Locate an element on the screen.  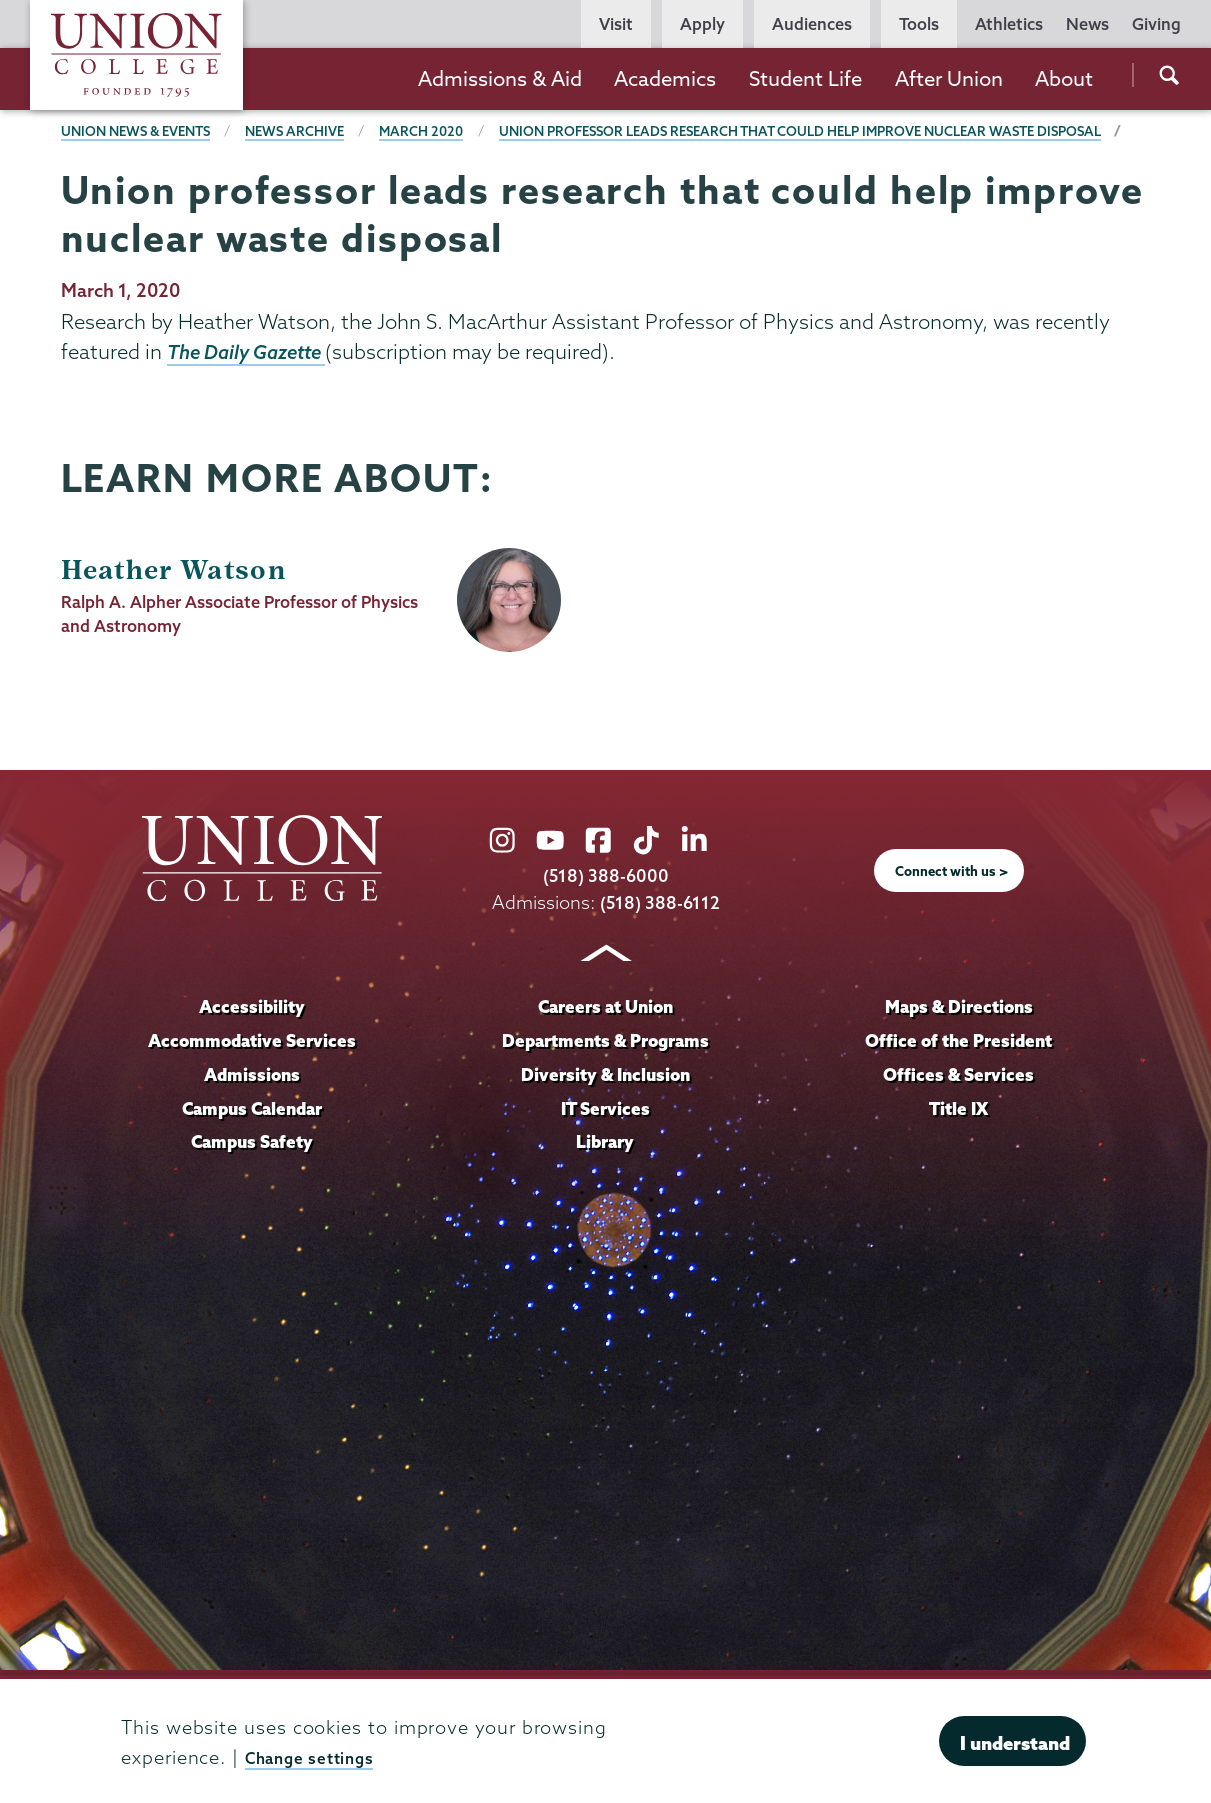
Library is located at coordinates (605, 1172).